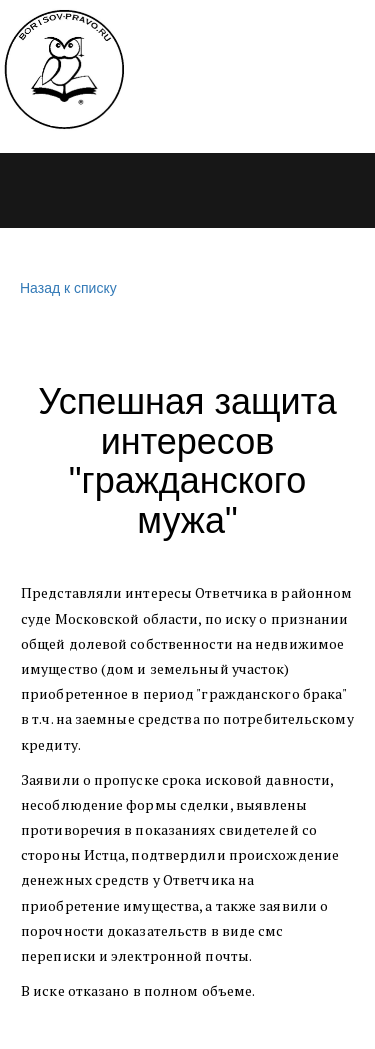  I want to click on Назад к списку, so click(66, 288).